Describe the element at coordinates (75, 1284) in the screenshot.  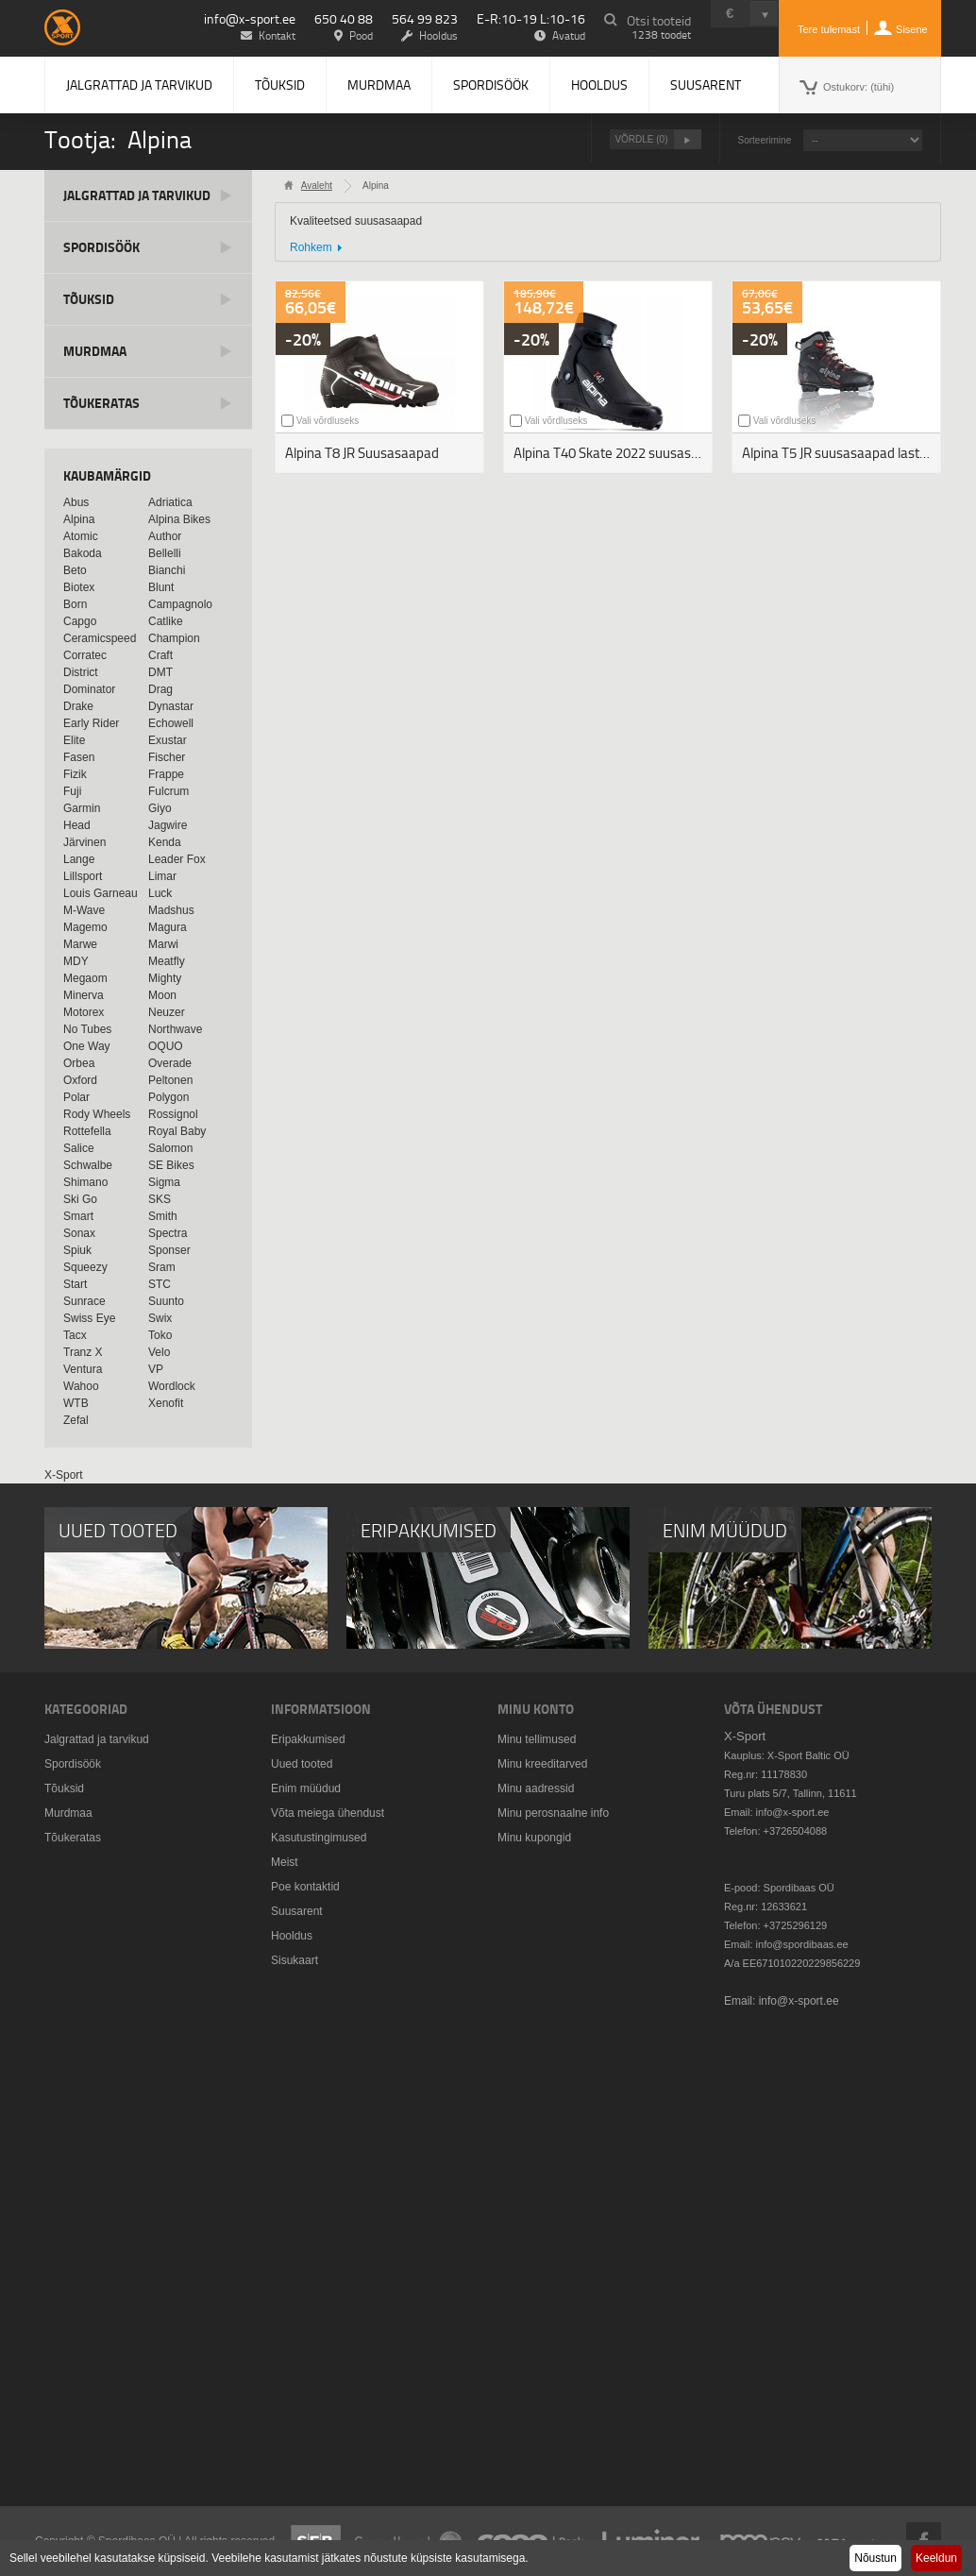
I see `Start` at that location.